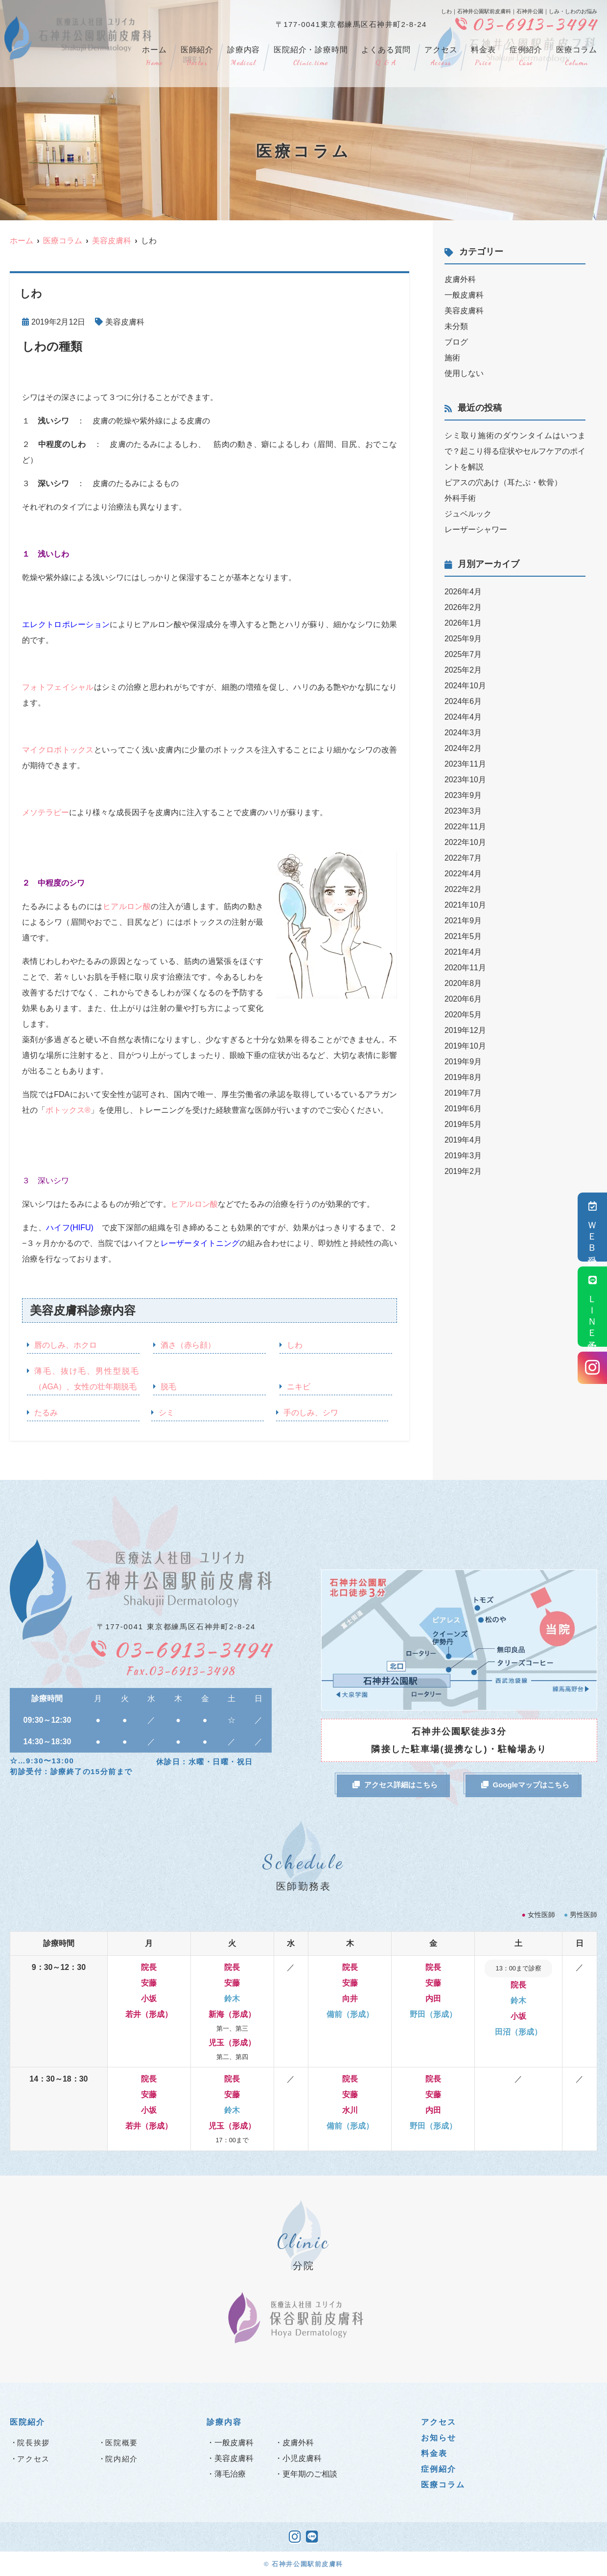 Image resolution: width=607 pixels, height=2576 pixels. What do you see at coordinates (33, 2442) in the screenshot?
I see `院長挨拶` at bounding box center [33, 2442].